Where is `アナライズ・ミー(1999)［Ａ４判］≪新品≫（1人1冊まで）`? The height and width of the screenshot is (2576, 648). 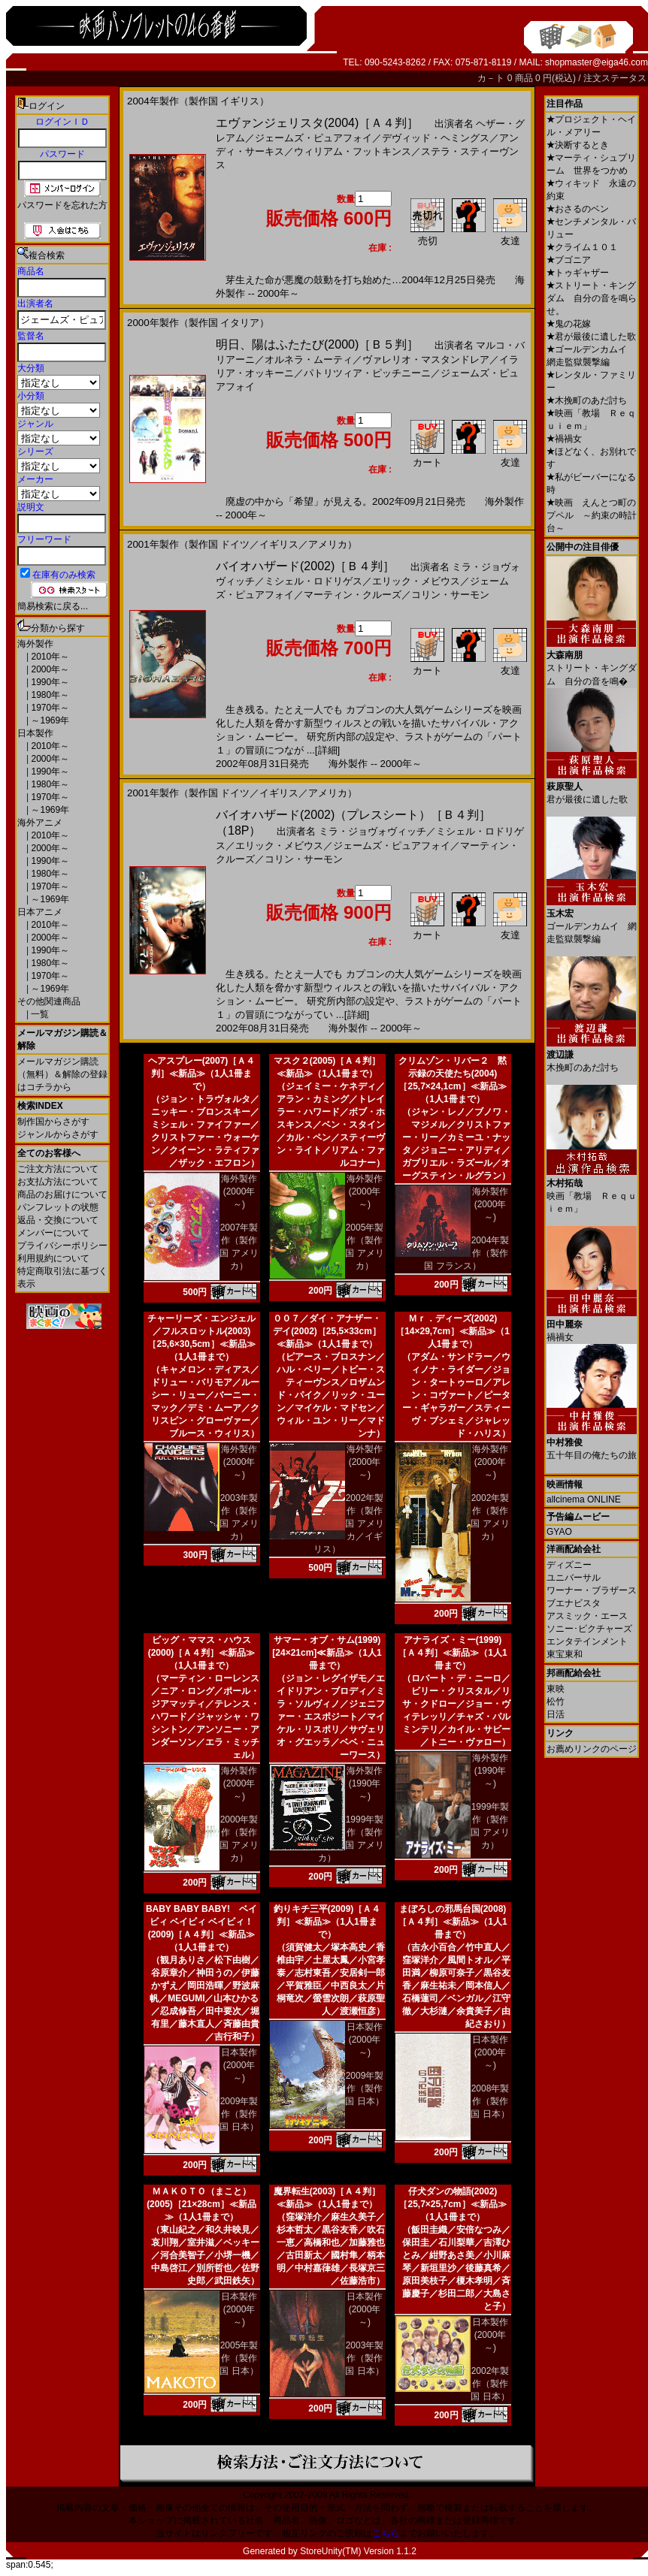 アナライズ・ミー(1999)［Ａ４判］≪新品≫（1人1冊まで） is located at coordinates (452, 1653).